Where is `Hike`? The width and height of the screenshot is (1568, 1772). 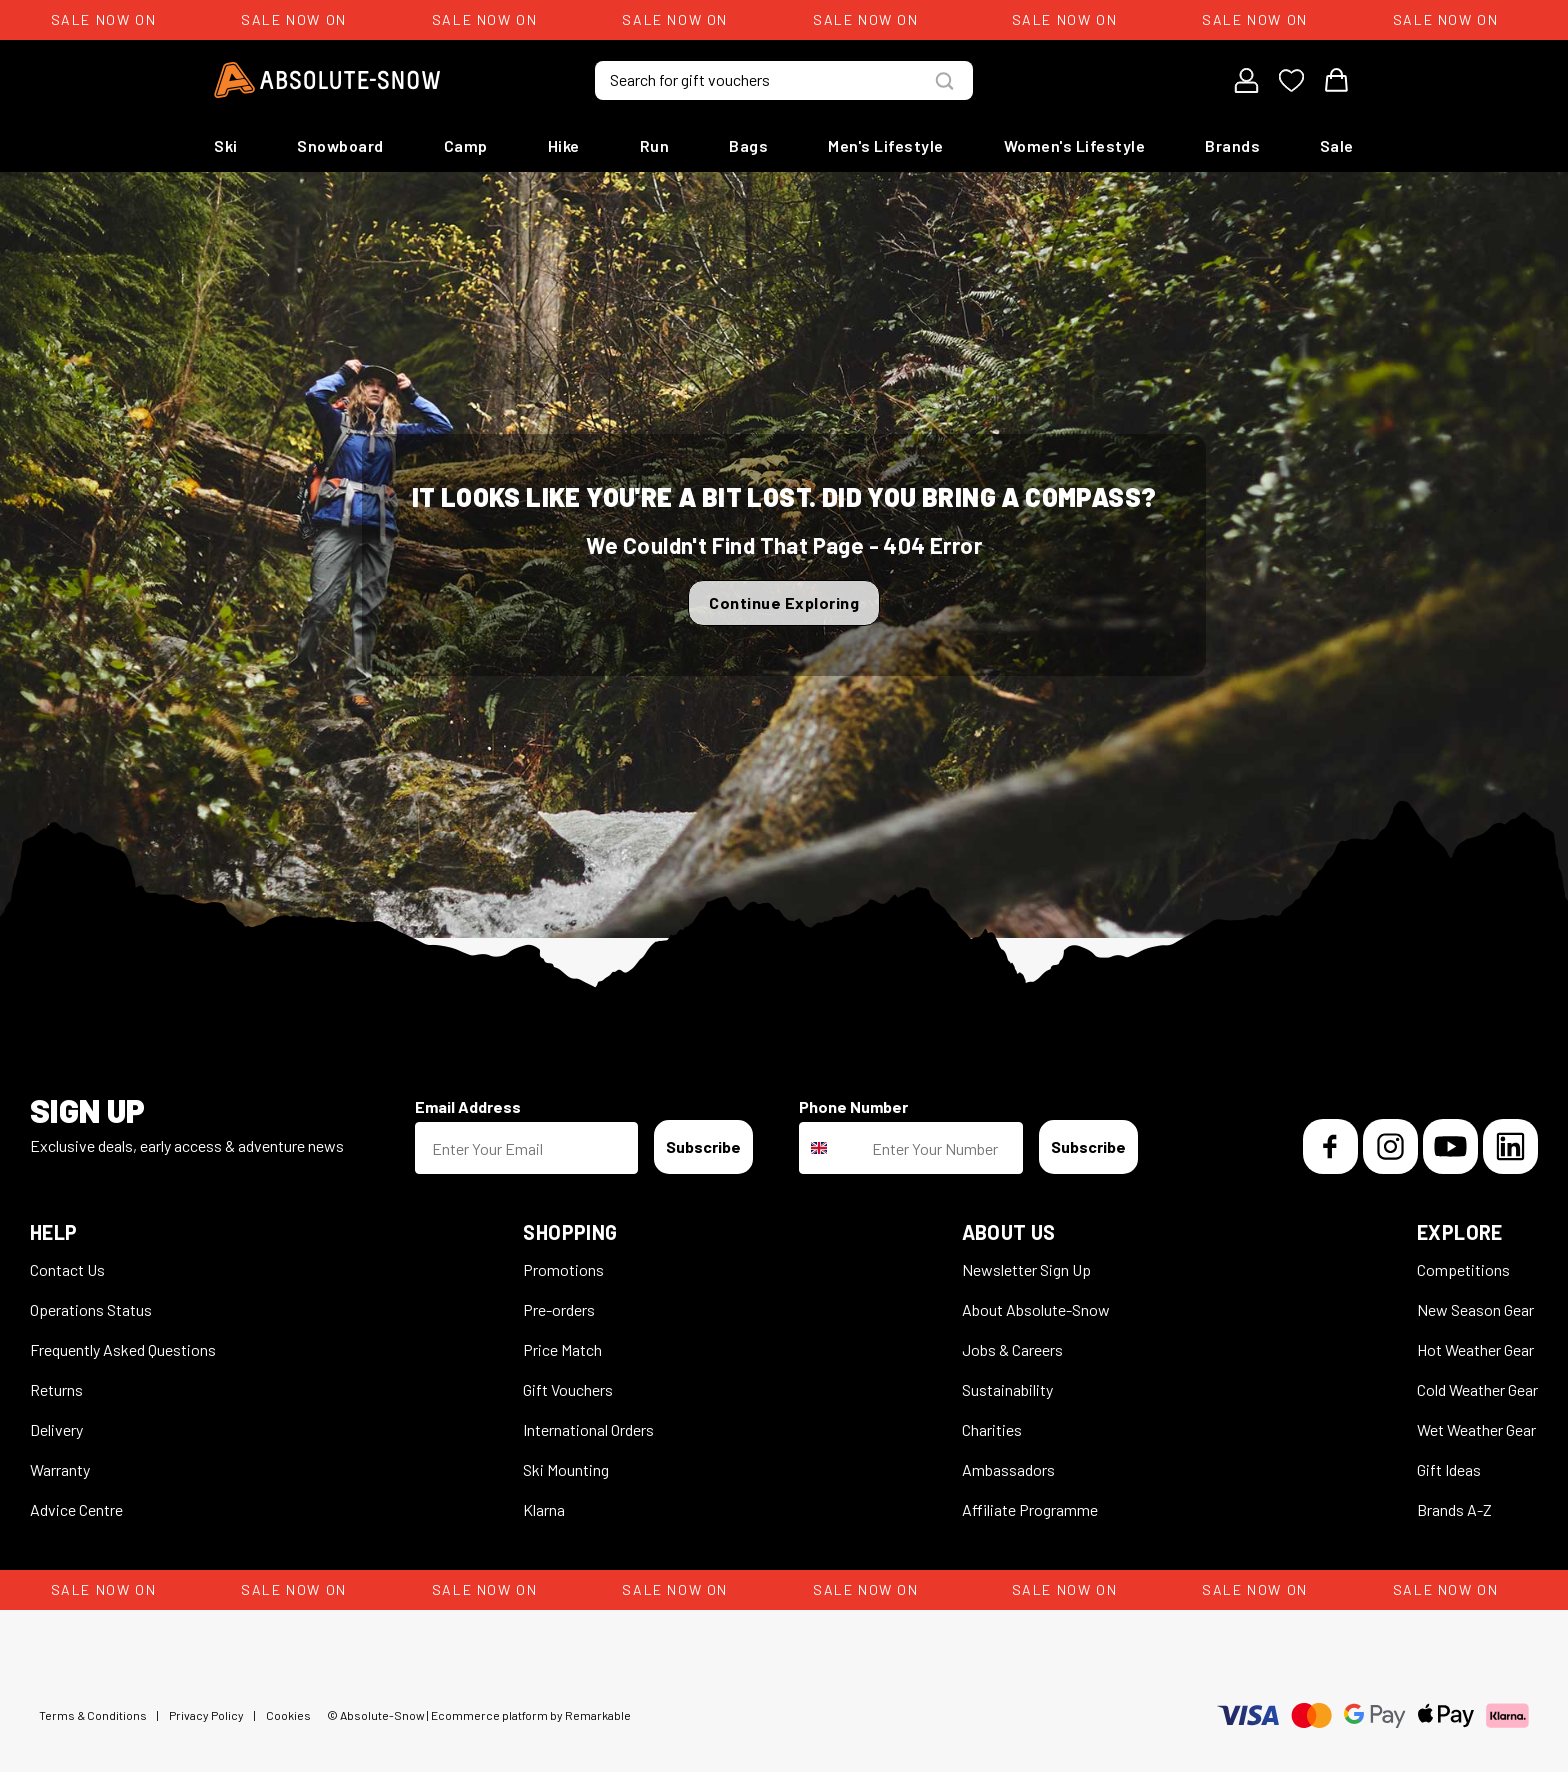
Hike is located at coordinates (564, 145).